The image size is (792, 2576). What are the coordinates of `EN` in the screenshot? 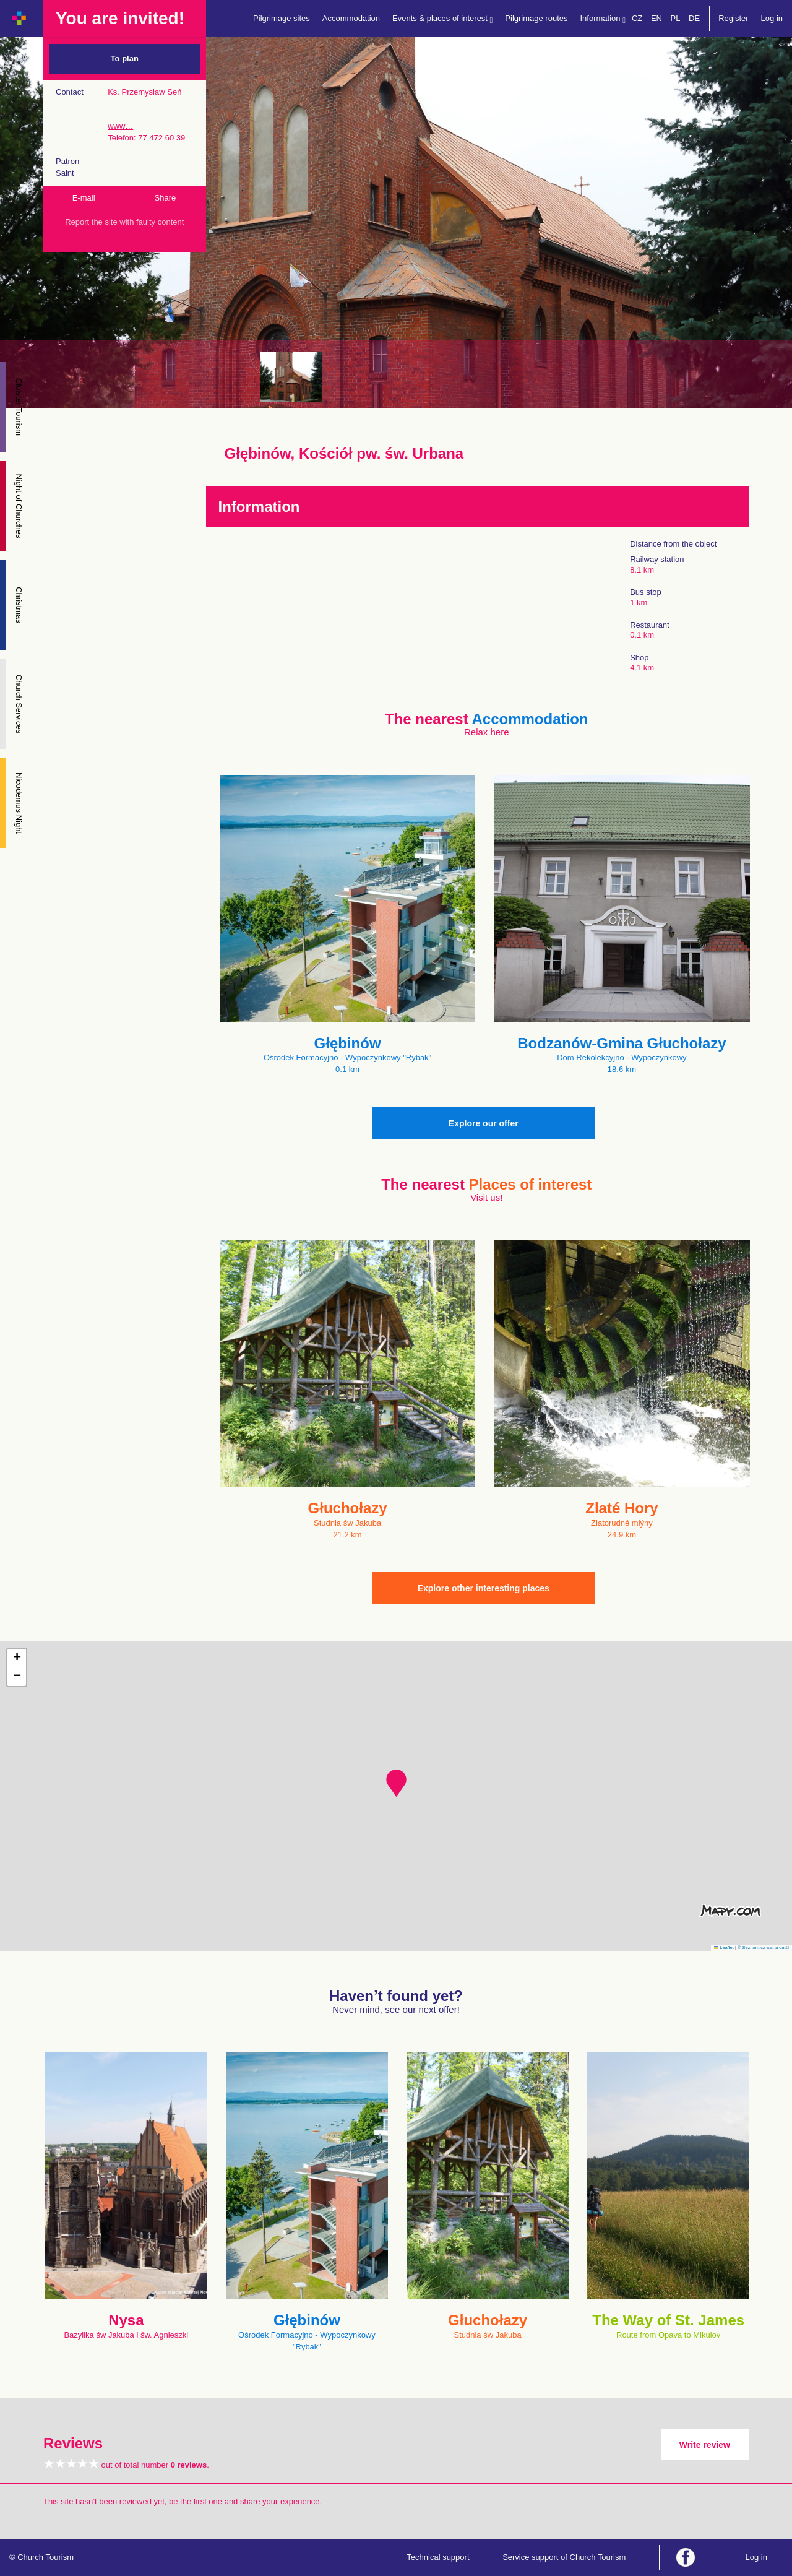 It's located at (656, 18).